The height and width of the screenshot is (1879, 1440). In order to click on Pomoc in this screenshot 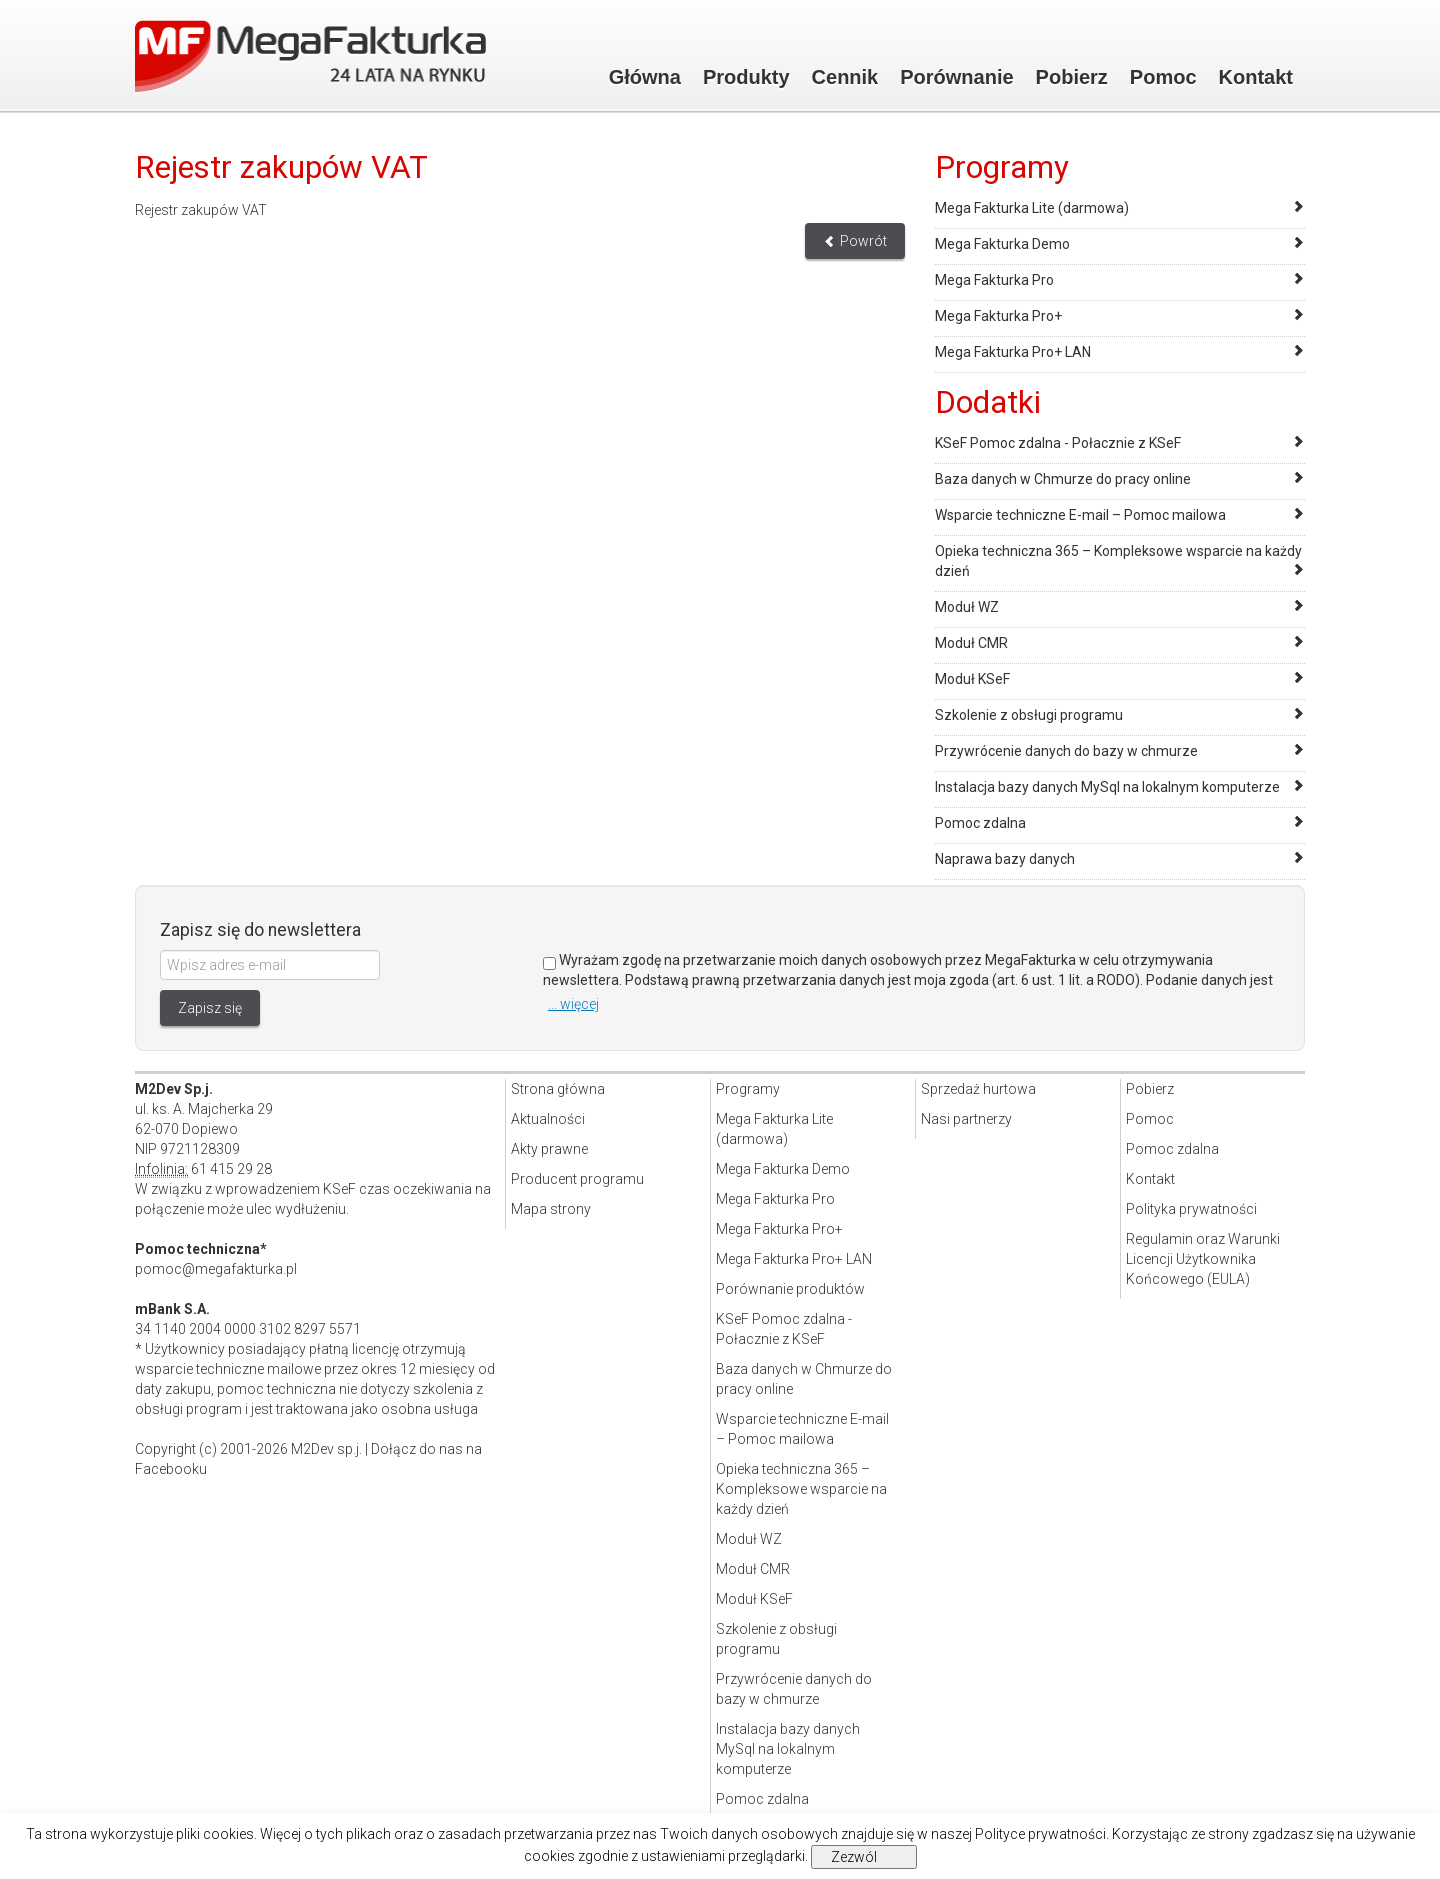, I will do `click(1163, 77)`.